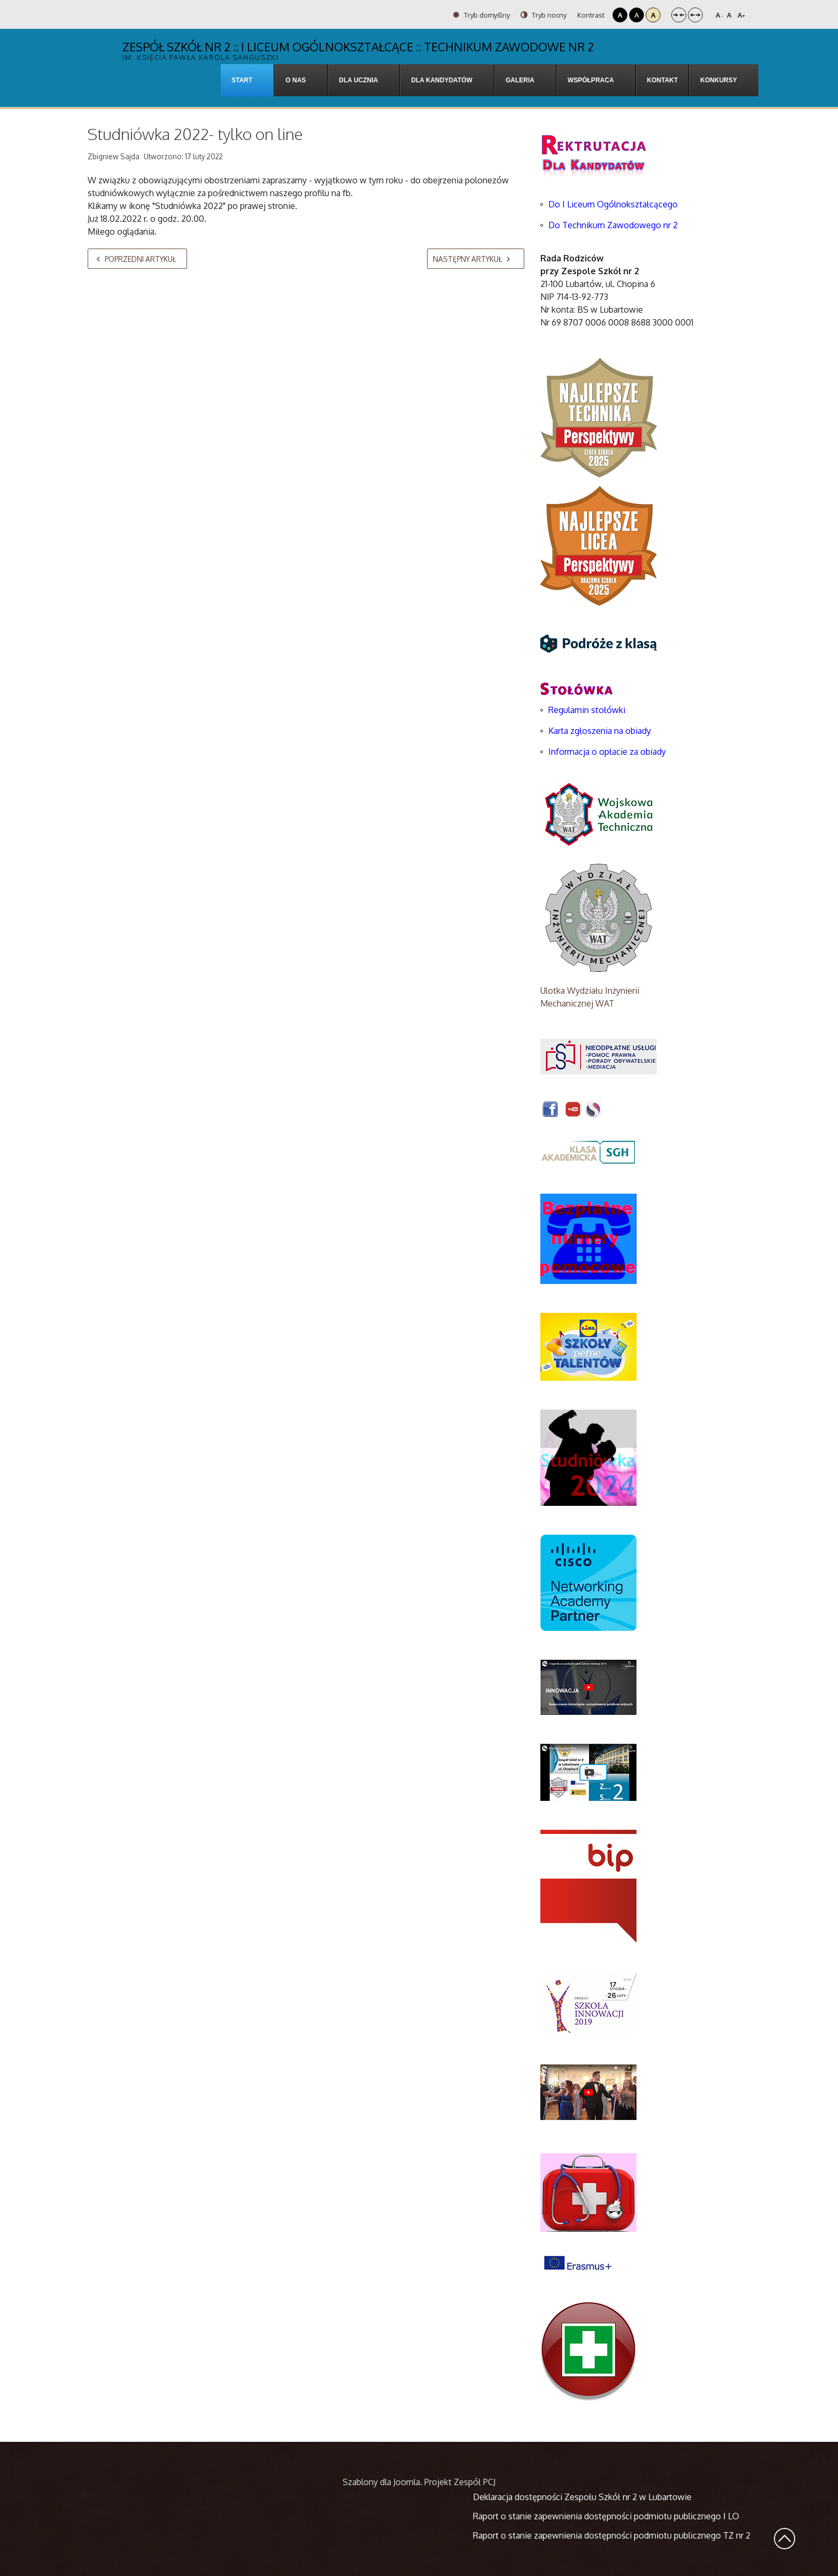 The width and height of the screenshot is (838, 2576). I want to click on Wróć na górę, so click(784, 2538).